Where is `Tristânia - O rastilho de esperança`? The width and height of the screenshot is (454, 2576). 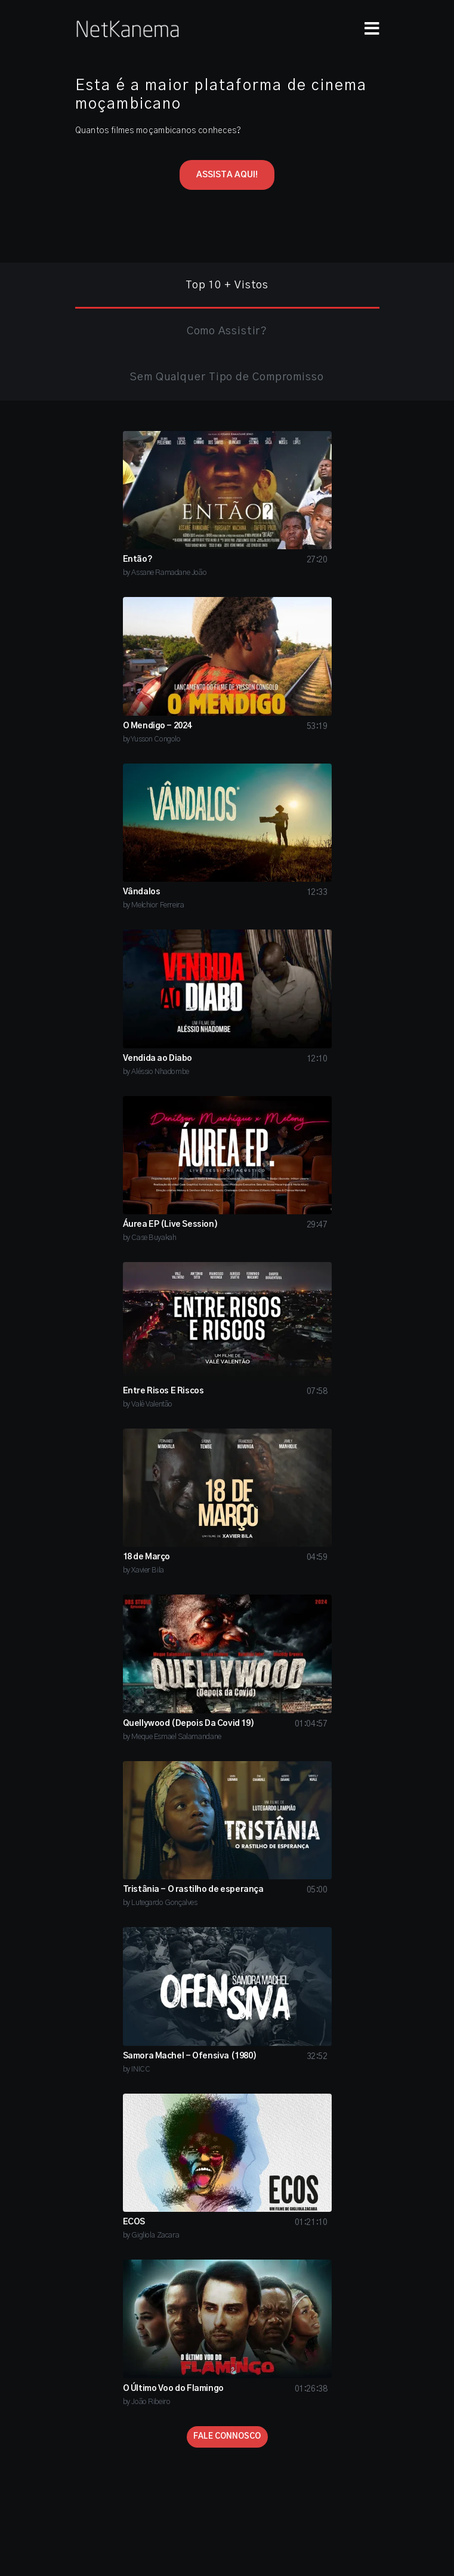
Tristânia - O rastilho de esperança is located at coordinates (193, 1889).